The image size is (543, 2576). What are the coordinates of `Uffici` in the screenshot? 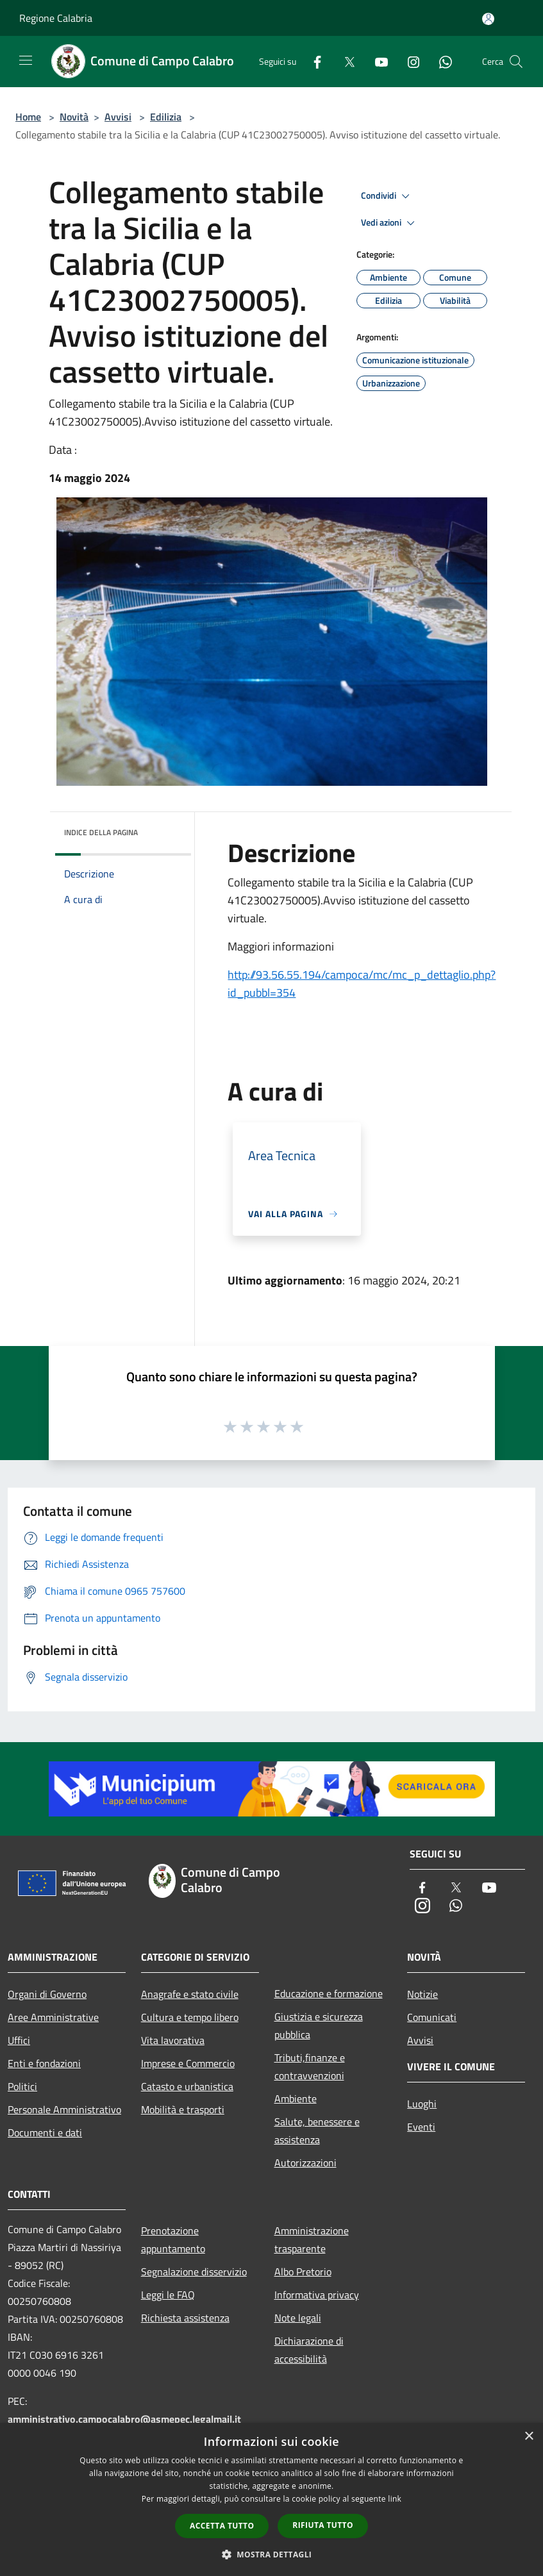 It's located at (19, 2040).